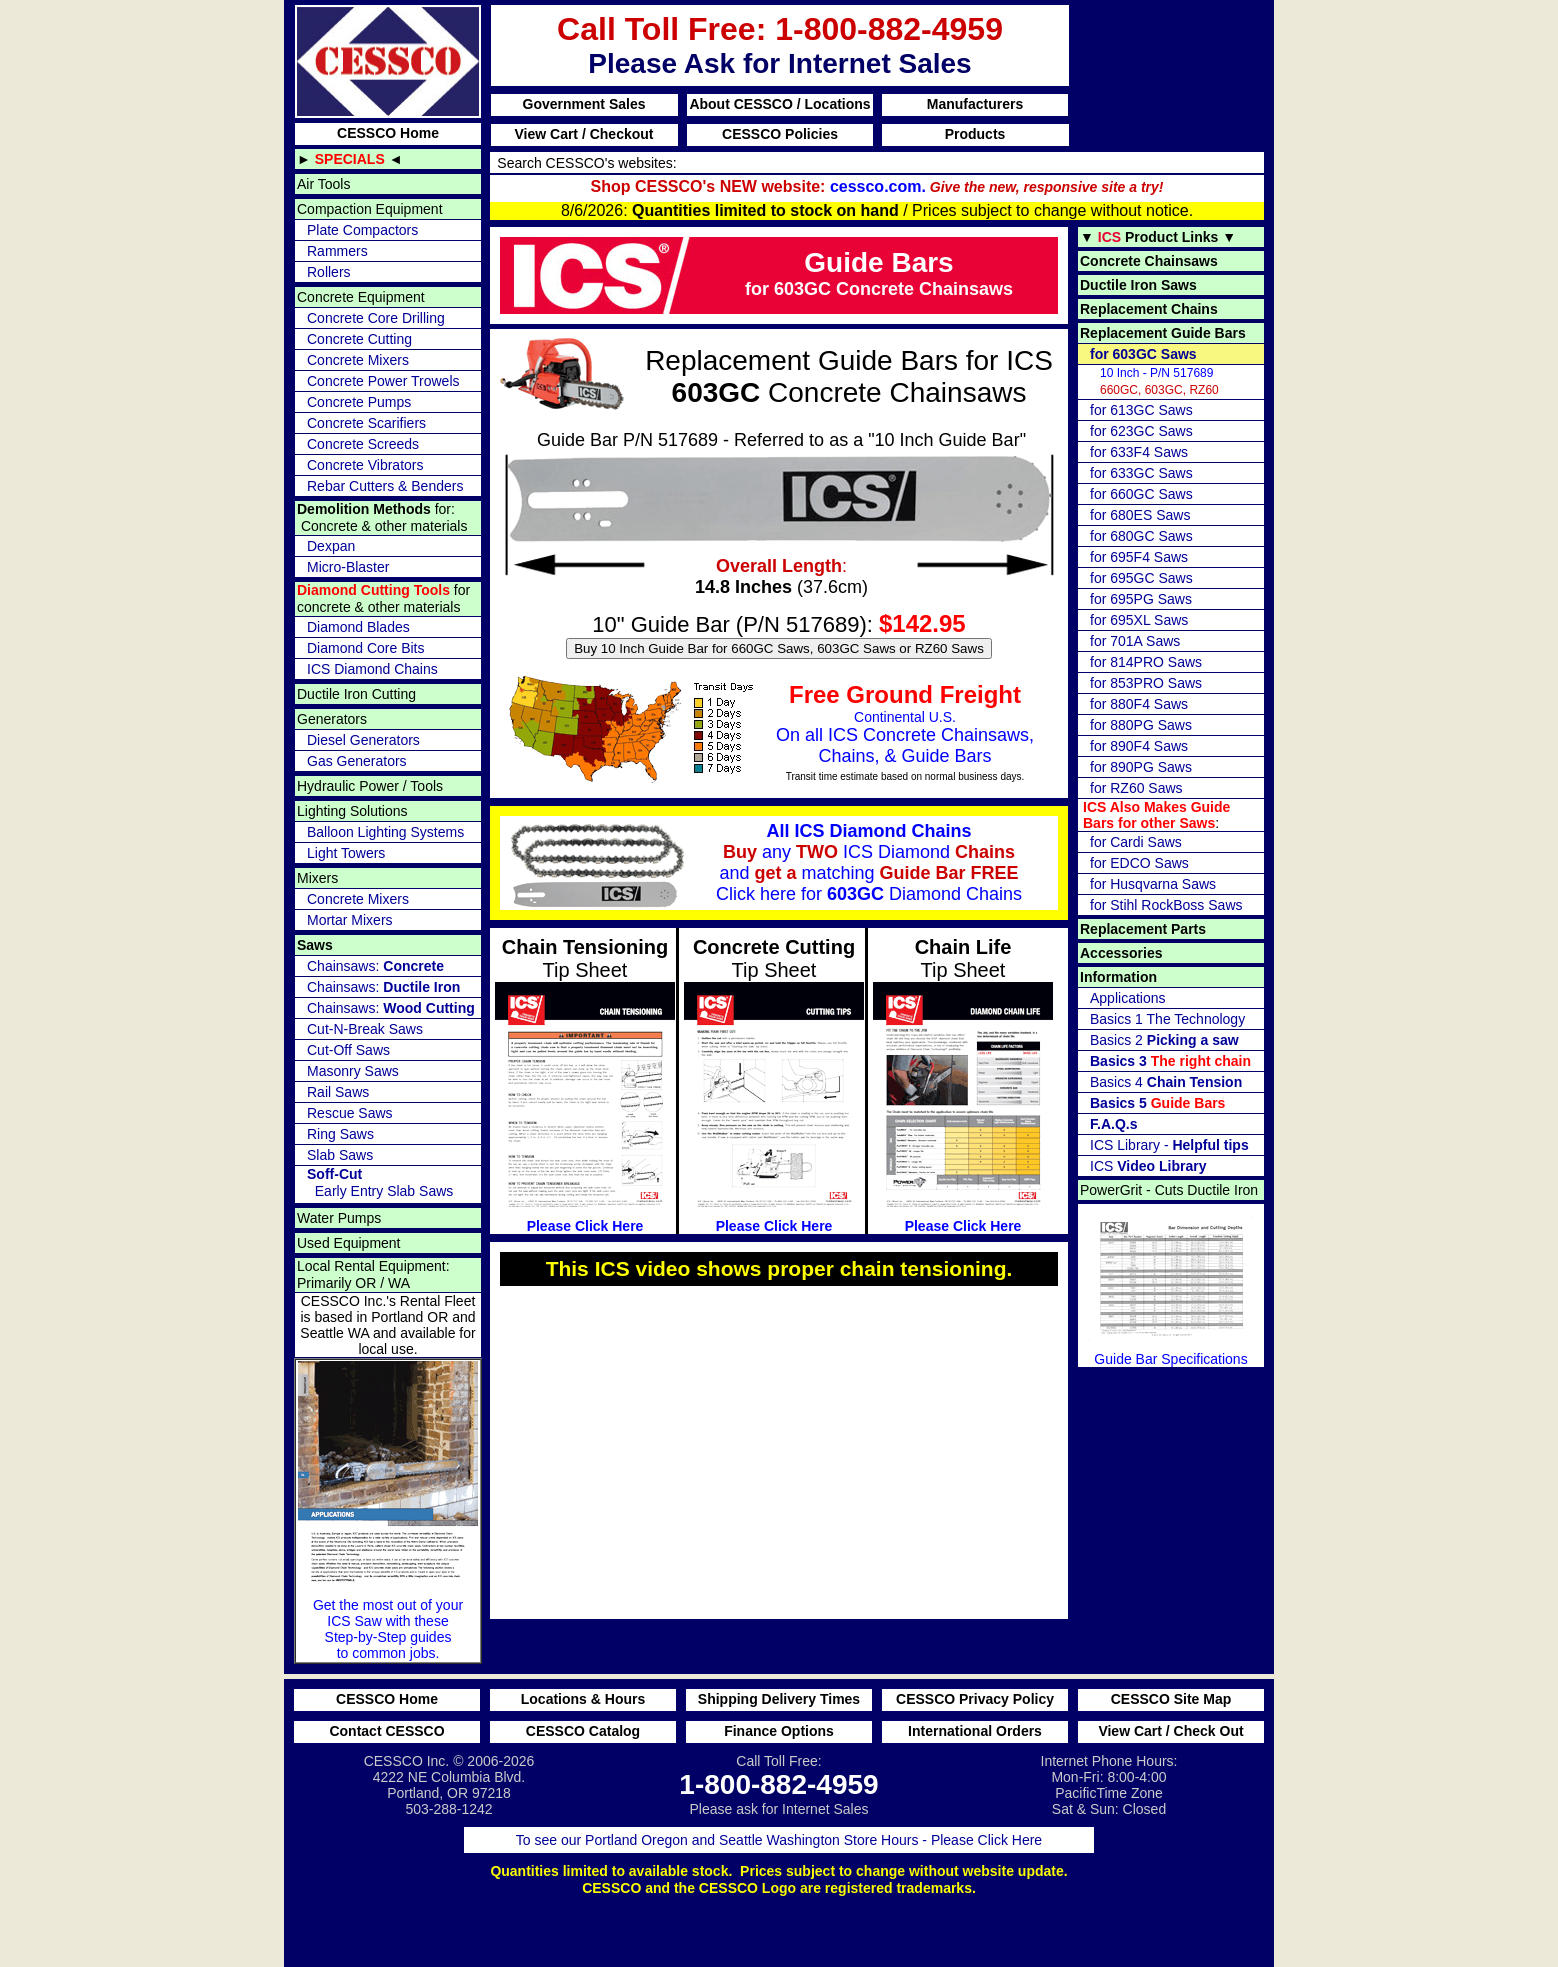 This screenshot has height=1967, width=1558. I want to click on ICS Library -, so click(1169, 1145).